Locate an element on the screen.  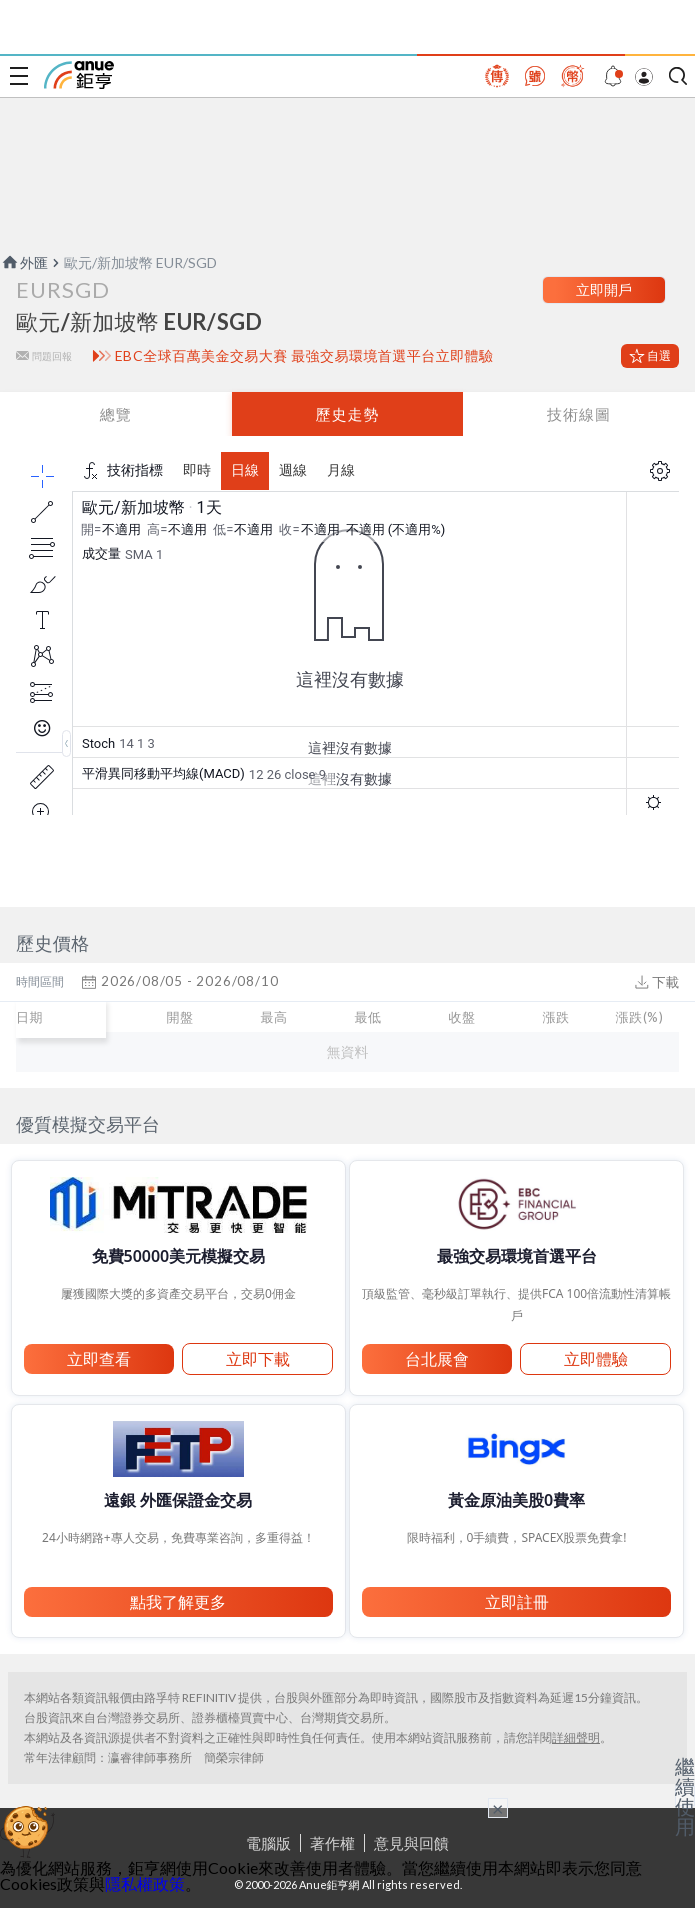
立即開戶 is located at coordinates (604, 289).